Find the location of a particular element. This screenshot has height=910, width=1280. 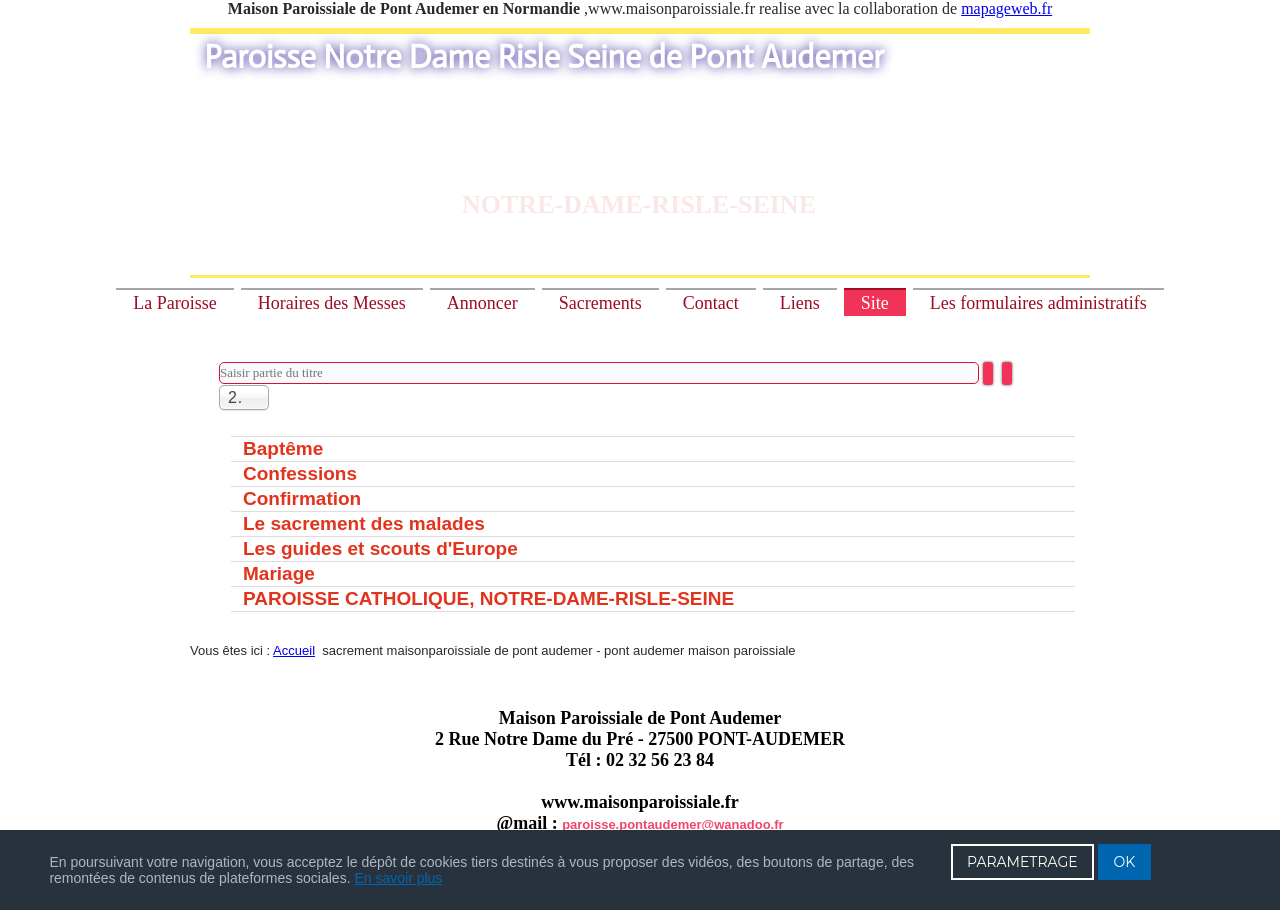

Saisir partie du titre is located at coordinates (219, 362).